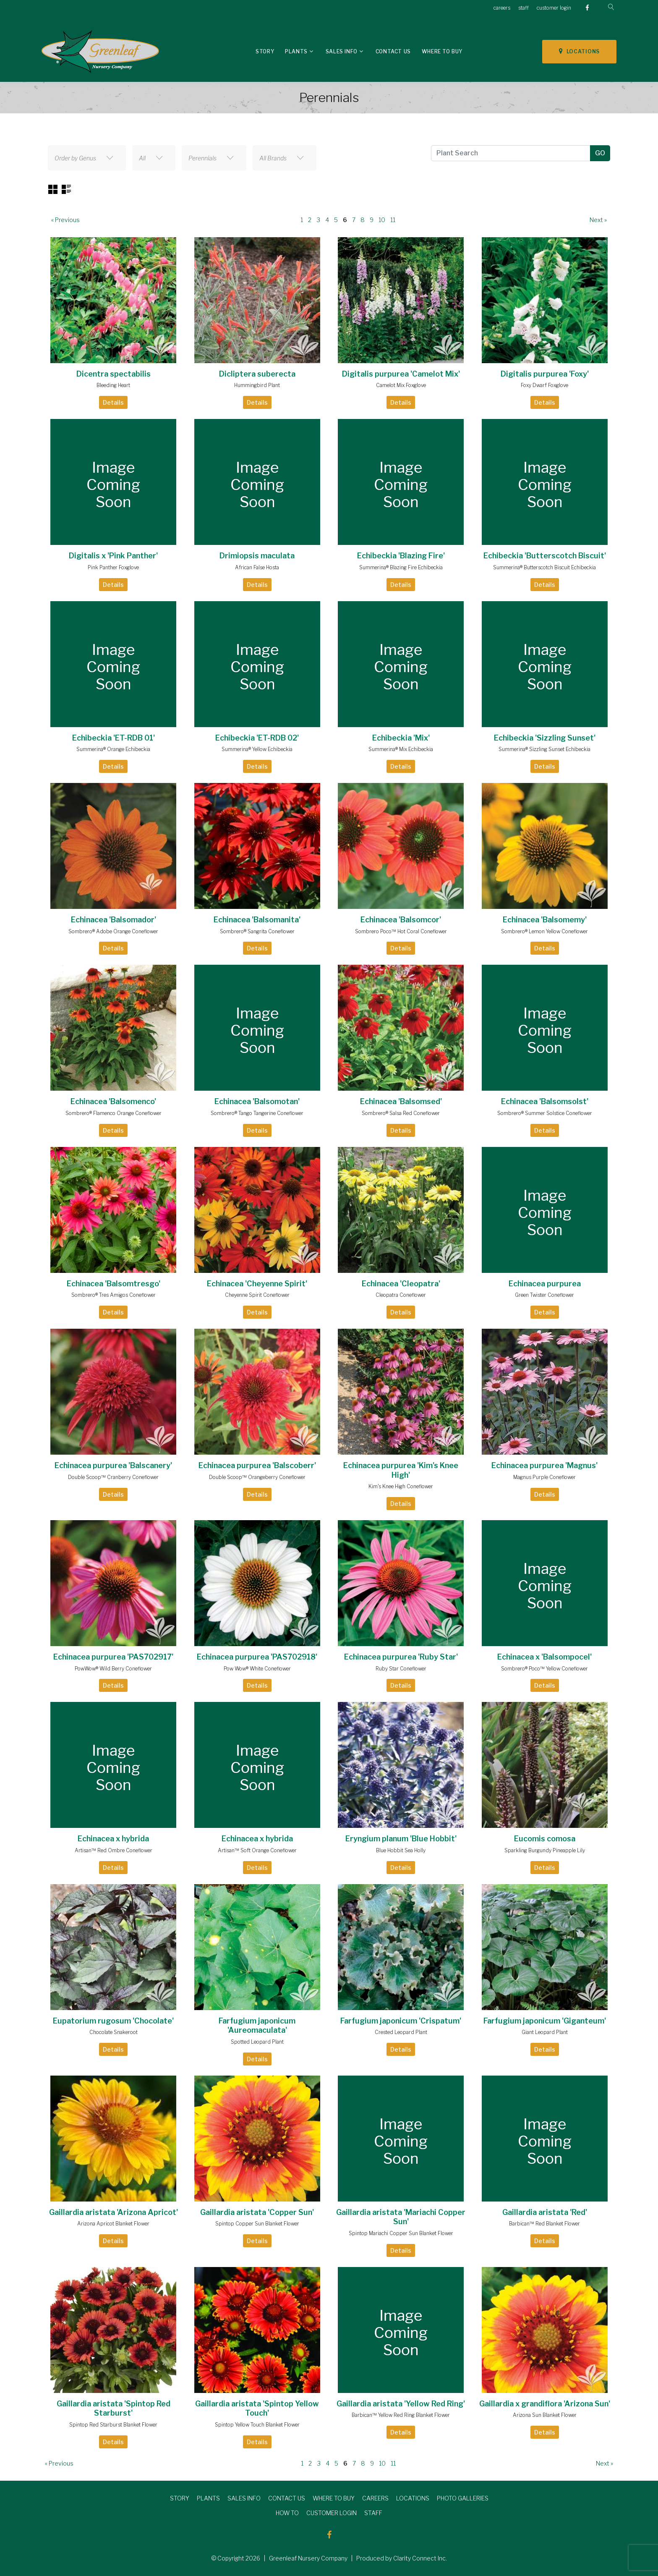  Describe the element at coordinates (113, 1113) in the screenshot. I see `Sombrero® Flamenco Orange Coneflower` at that location.